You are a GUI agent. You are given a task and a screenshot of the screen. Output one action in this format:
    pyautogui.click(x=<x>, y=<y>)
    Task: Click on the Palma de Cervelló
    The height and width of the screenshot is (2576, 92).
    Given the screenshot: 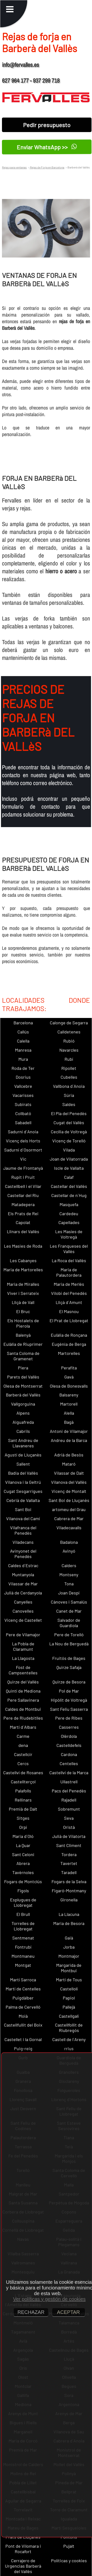 What is the action you would take?
    pyautogui.click(x=23, y=2007)
    